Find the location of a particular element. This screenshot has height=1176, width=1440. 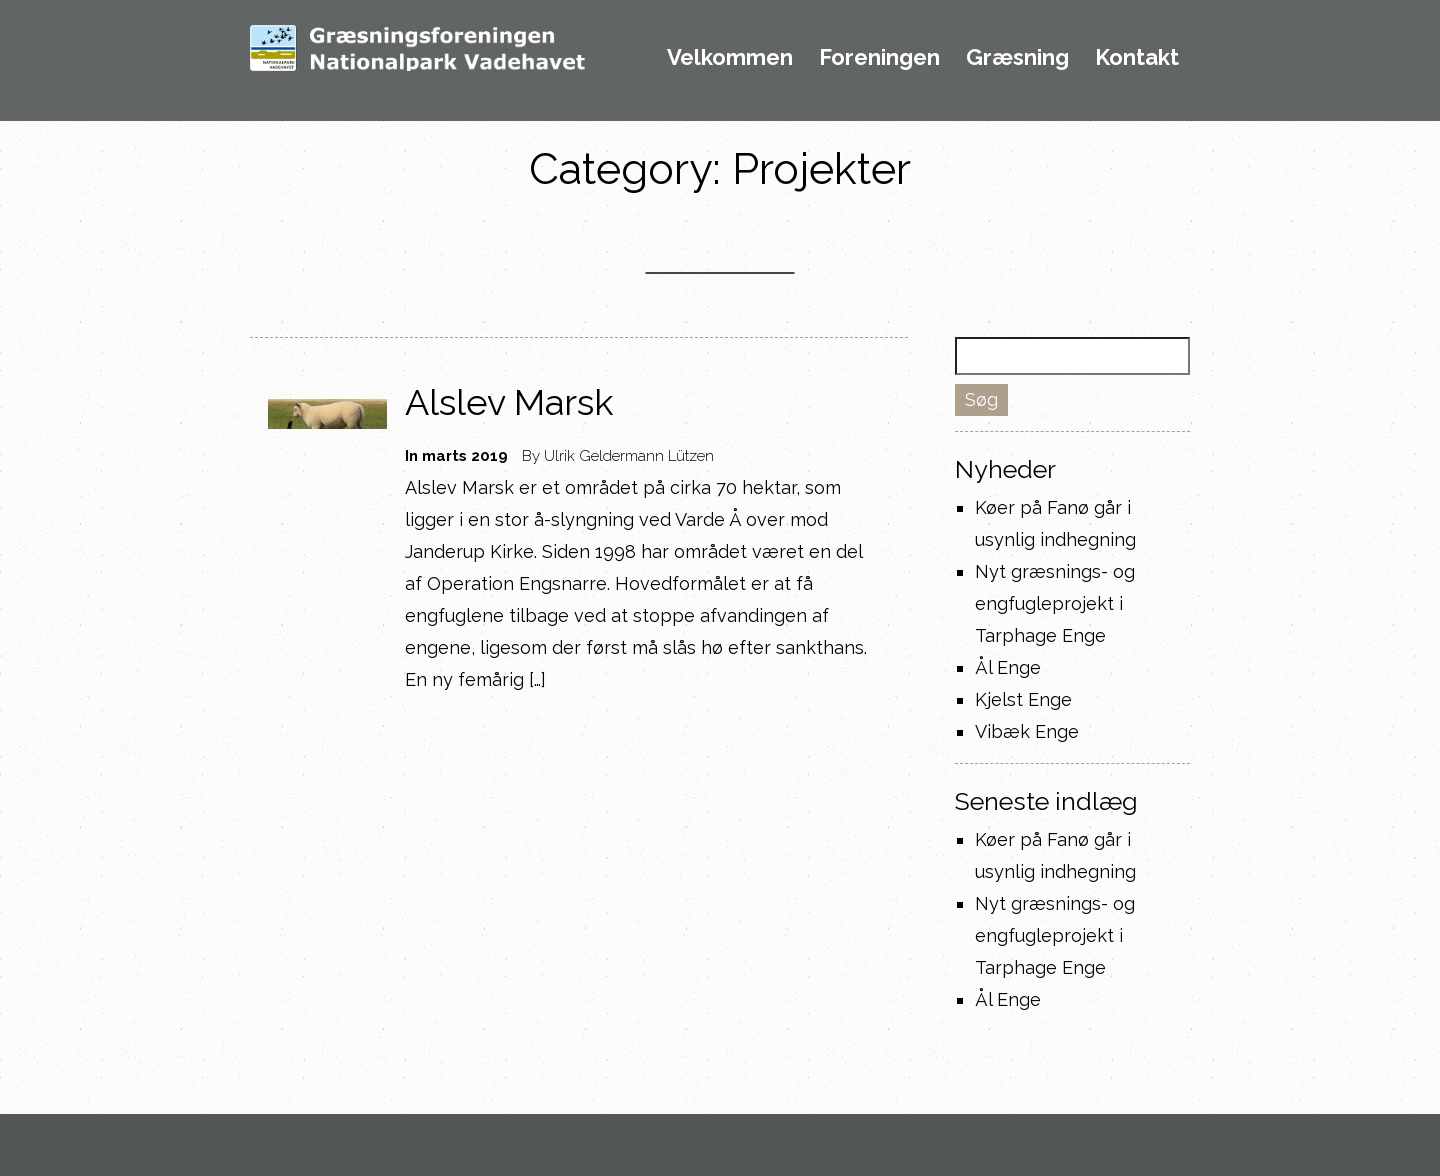

Velkommen is located at coordinates (730, 58).